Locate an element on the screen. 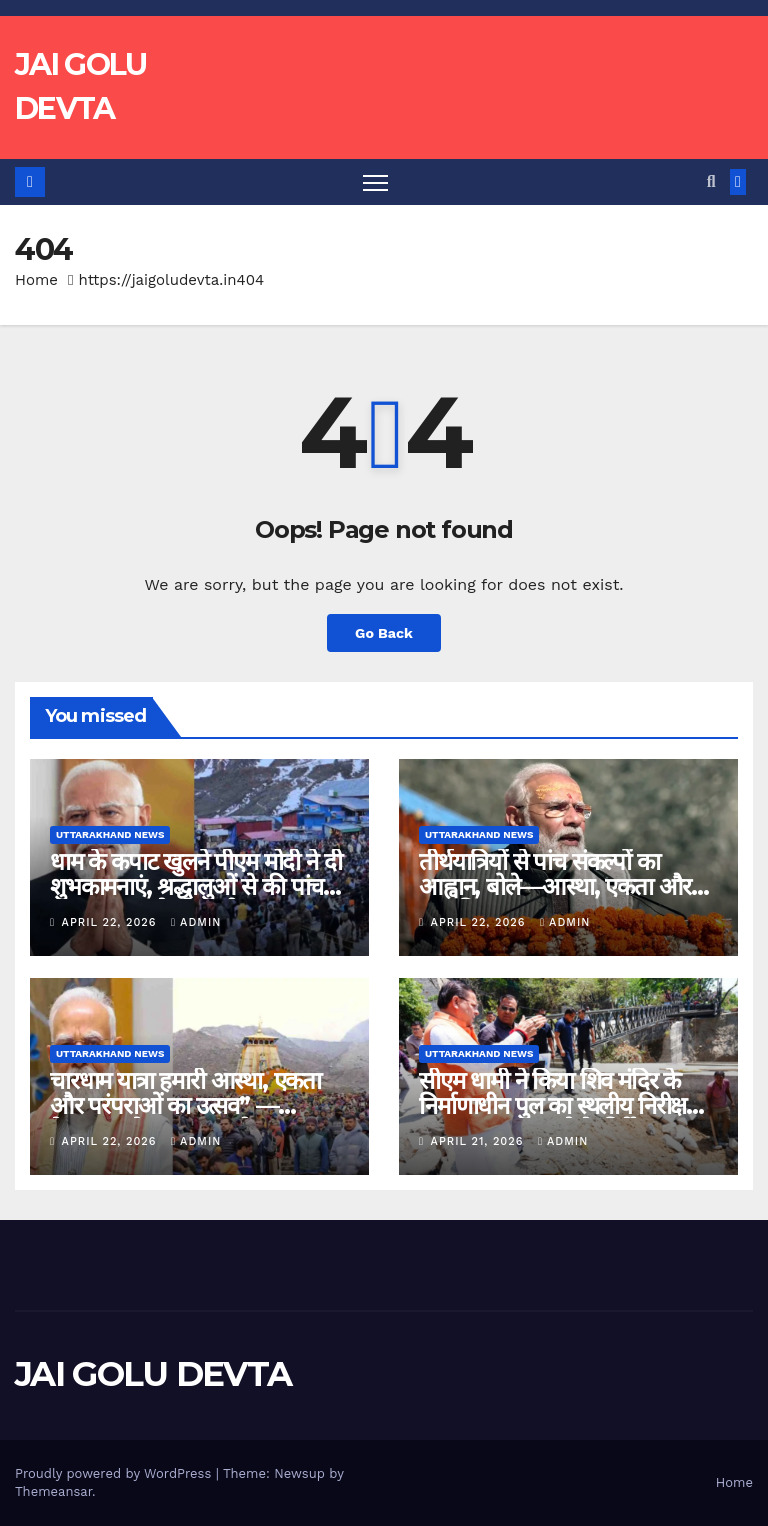 Image resolution: width=768 pixels, height=1526 pixels. JAI GOLU DEVTA is located at coordinates (153, 1374).